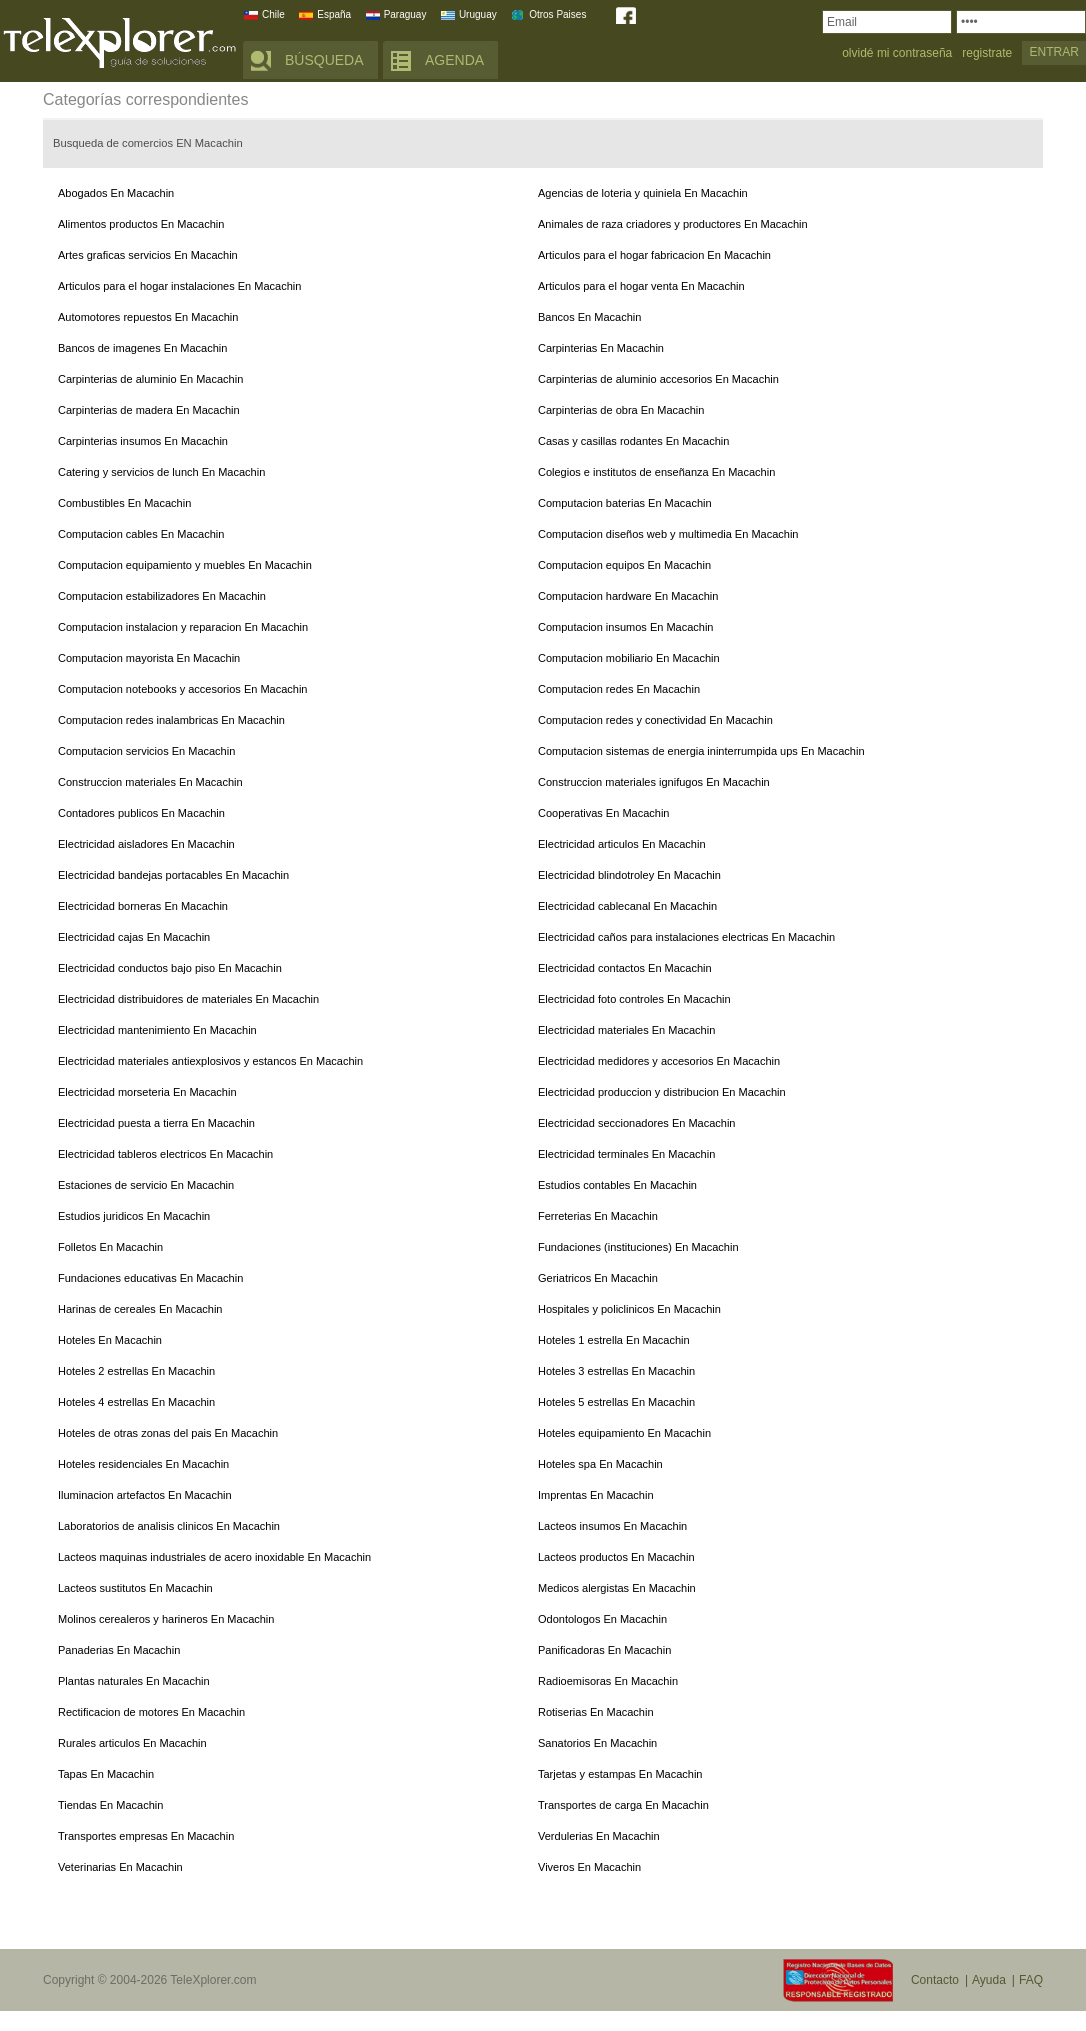  Describe the element at coordinates (185, 565) in the screenshot. I see `Computacion equipamiento y muebles En Macachin` at that location.